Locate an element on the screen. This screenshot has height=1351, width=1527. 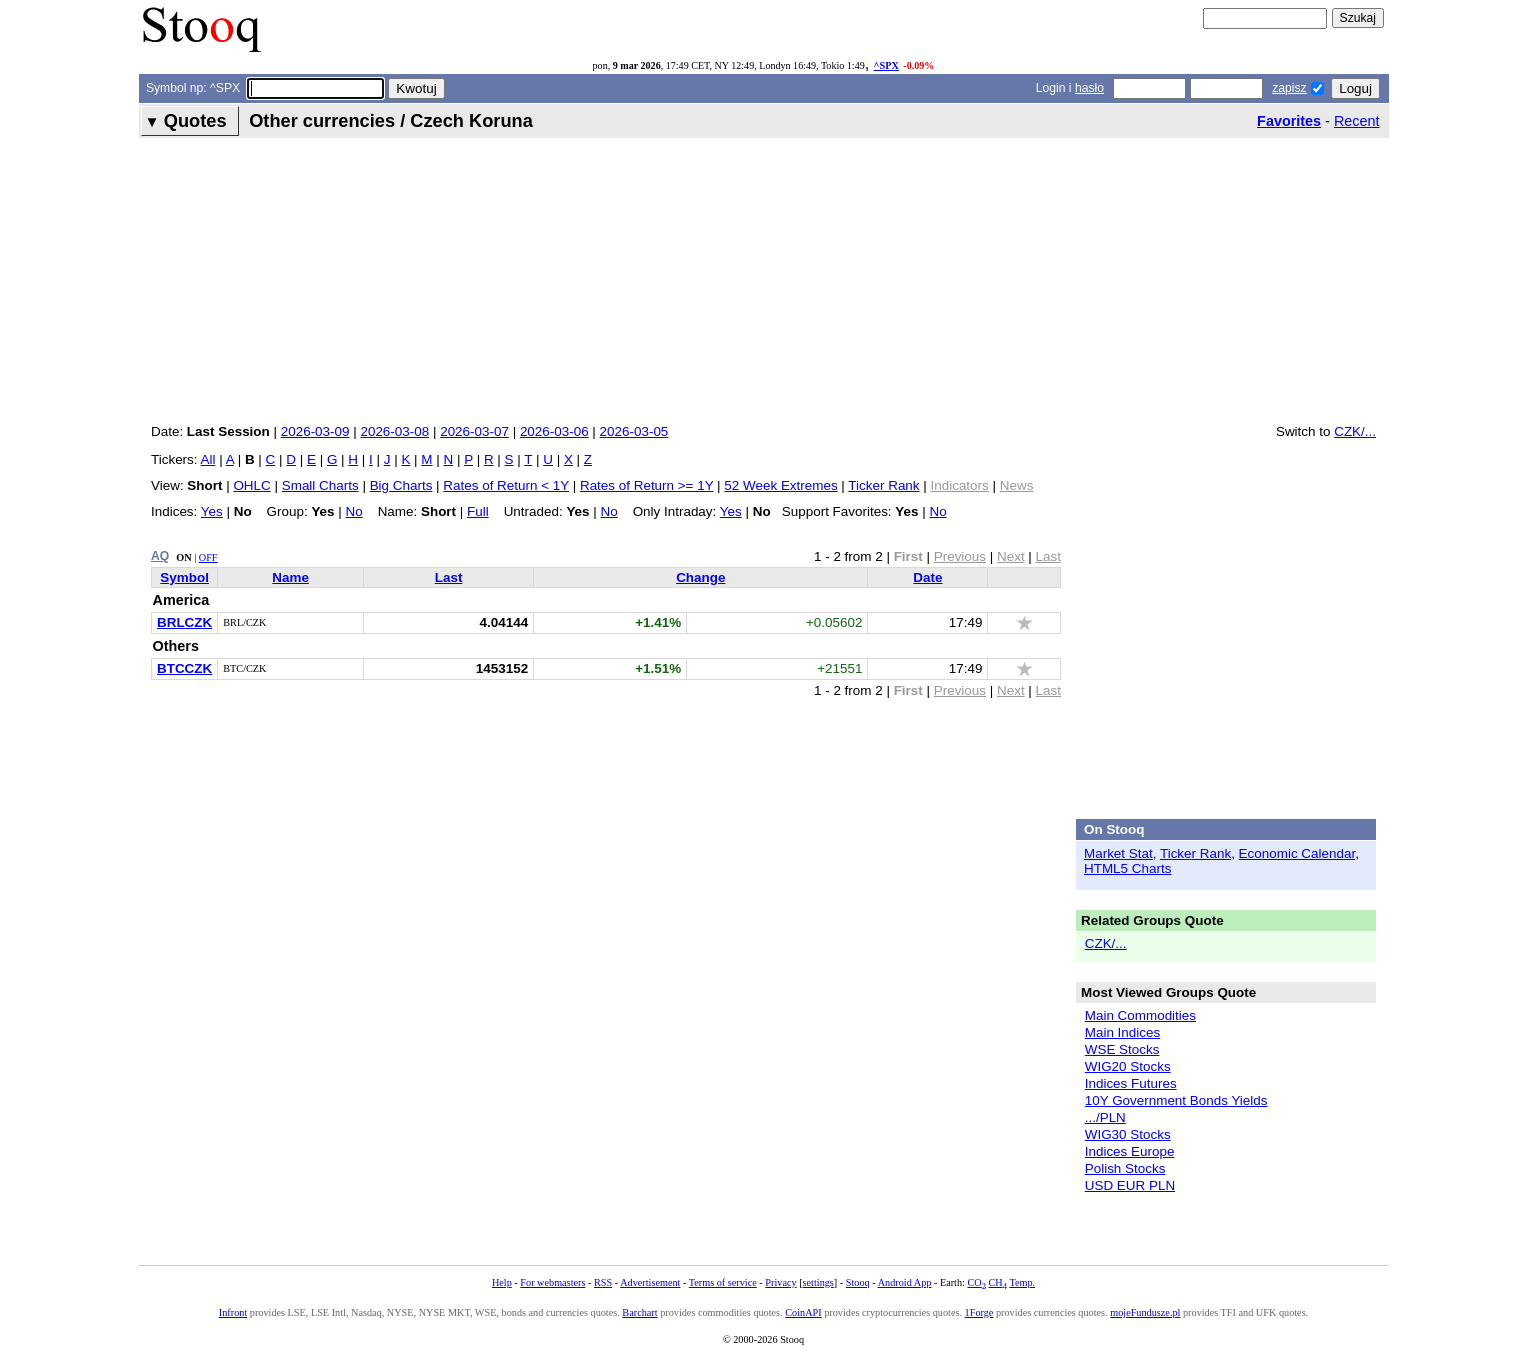
AQ is located at coordinates (160, 556).